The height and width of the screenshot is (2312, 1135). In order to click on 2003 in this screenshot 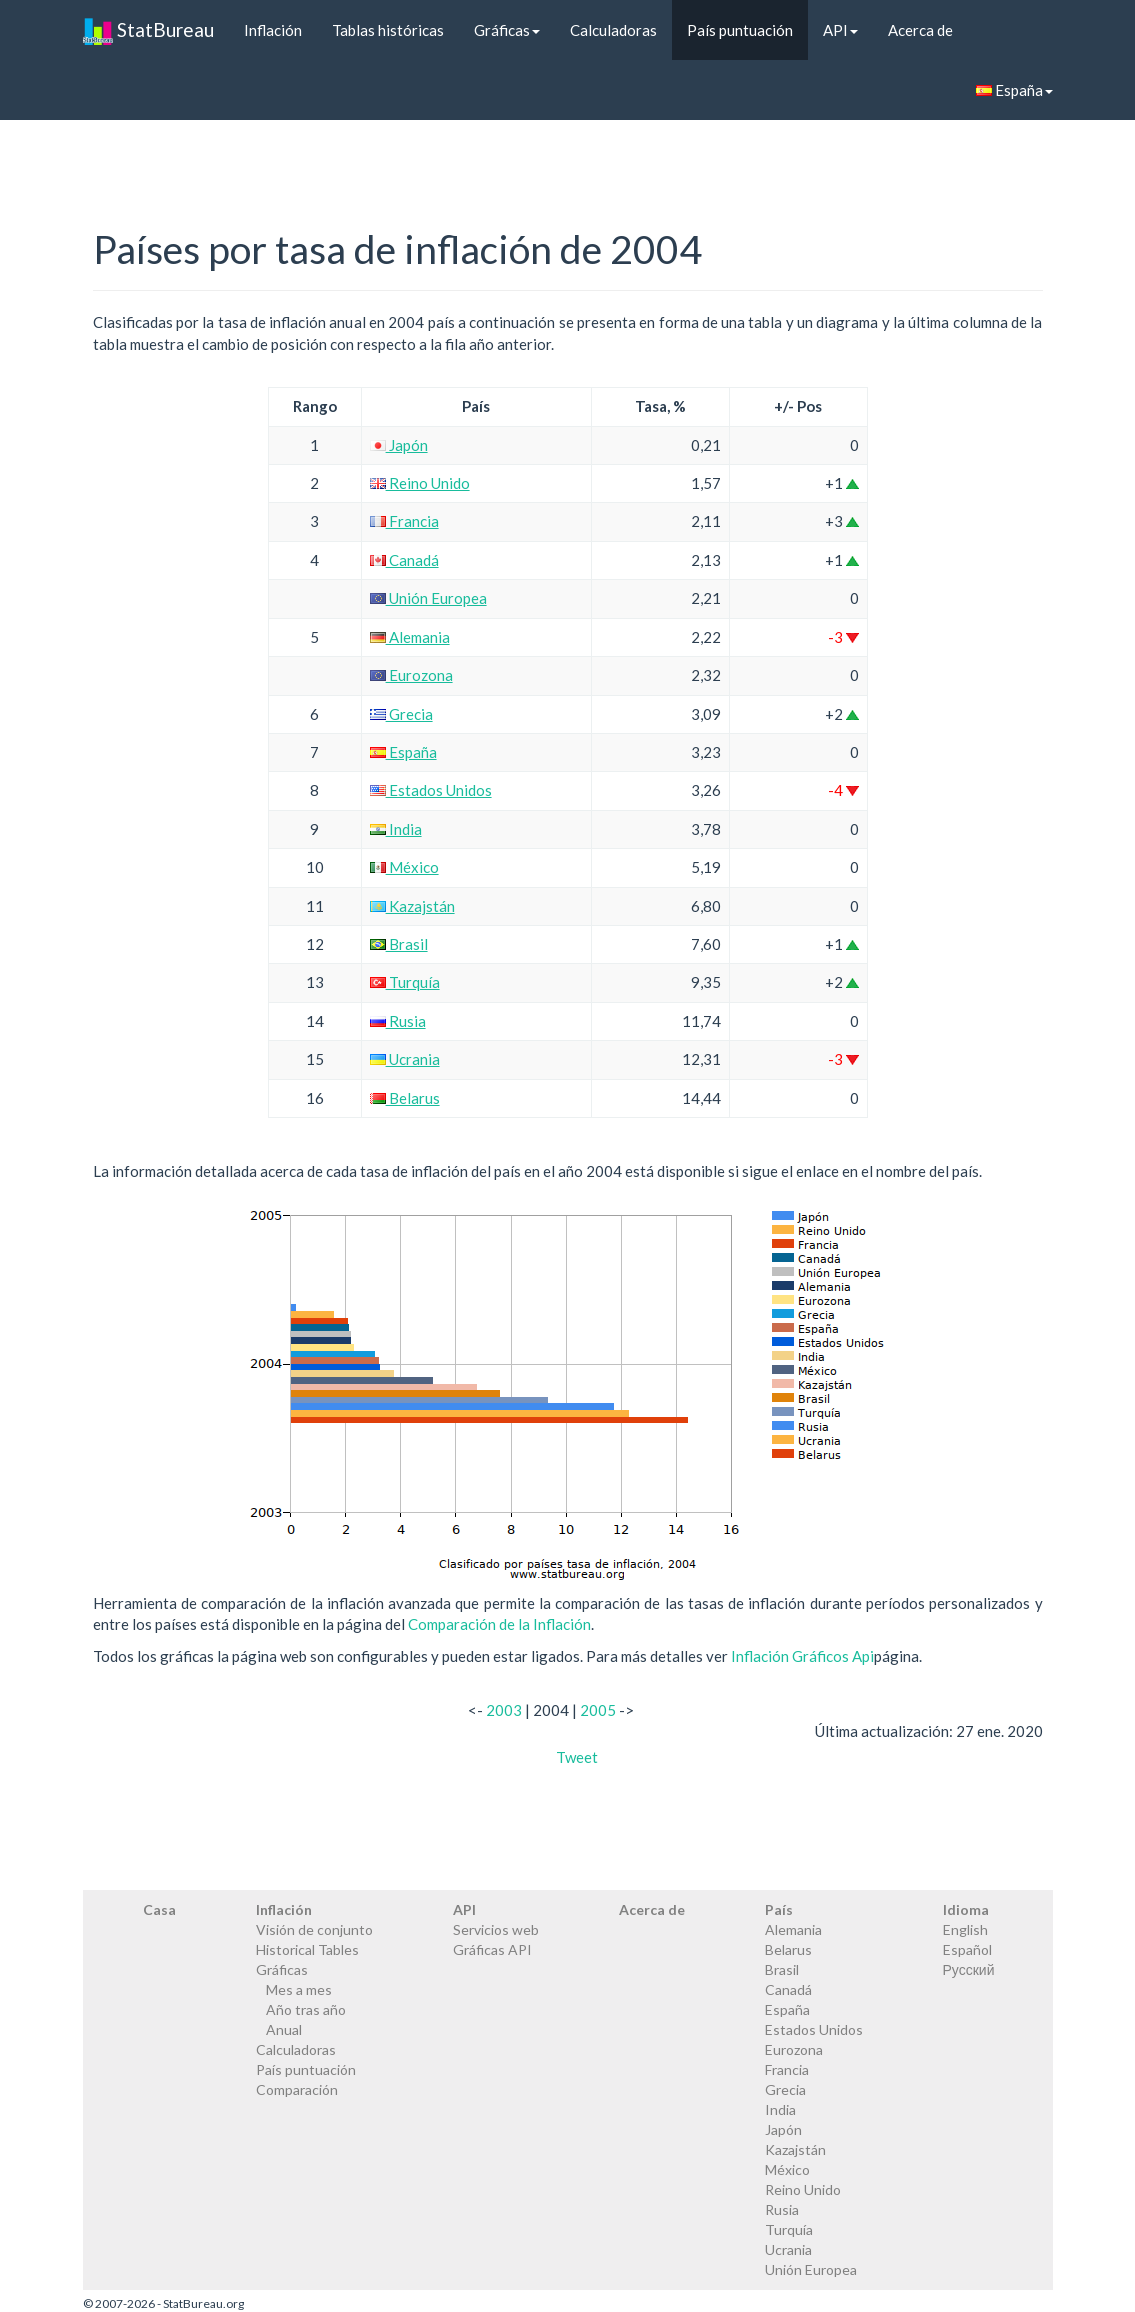, I will do `click(504, 1710)`.